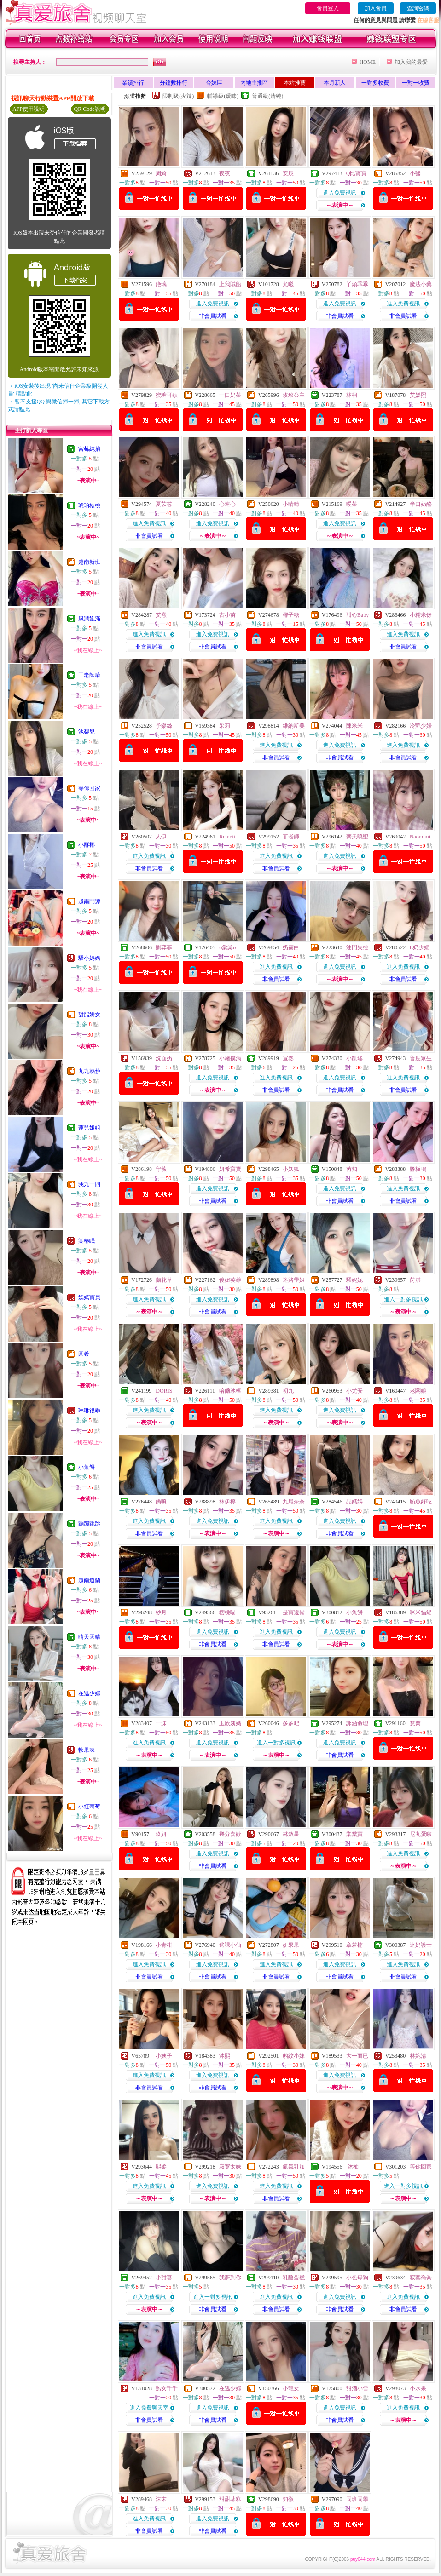 Image resolution: width=441 pixels, height=2576 pixels. What do you see at coordinates (356, 173) in the screenshot?
I see `Q比寶寶` at bounding box center [356, 173].